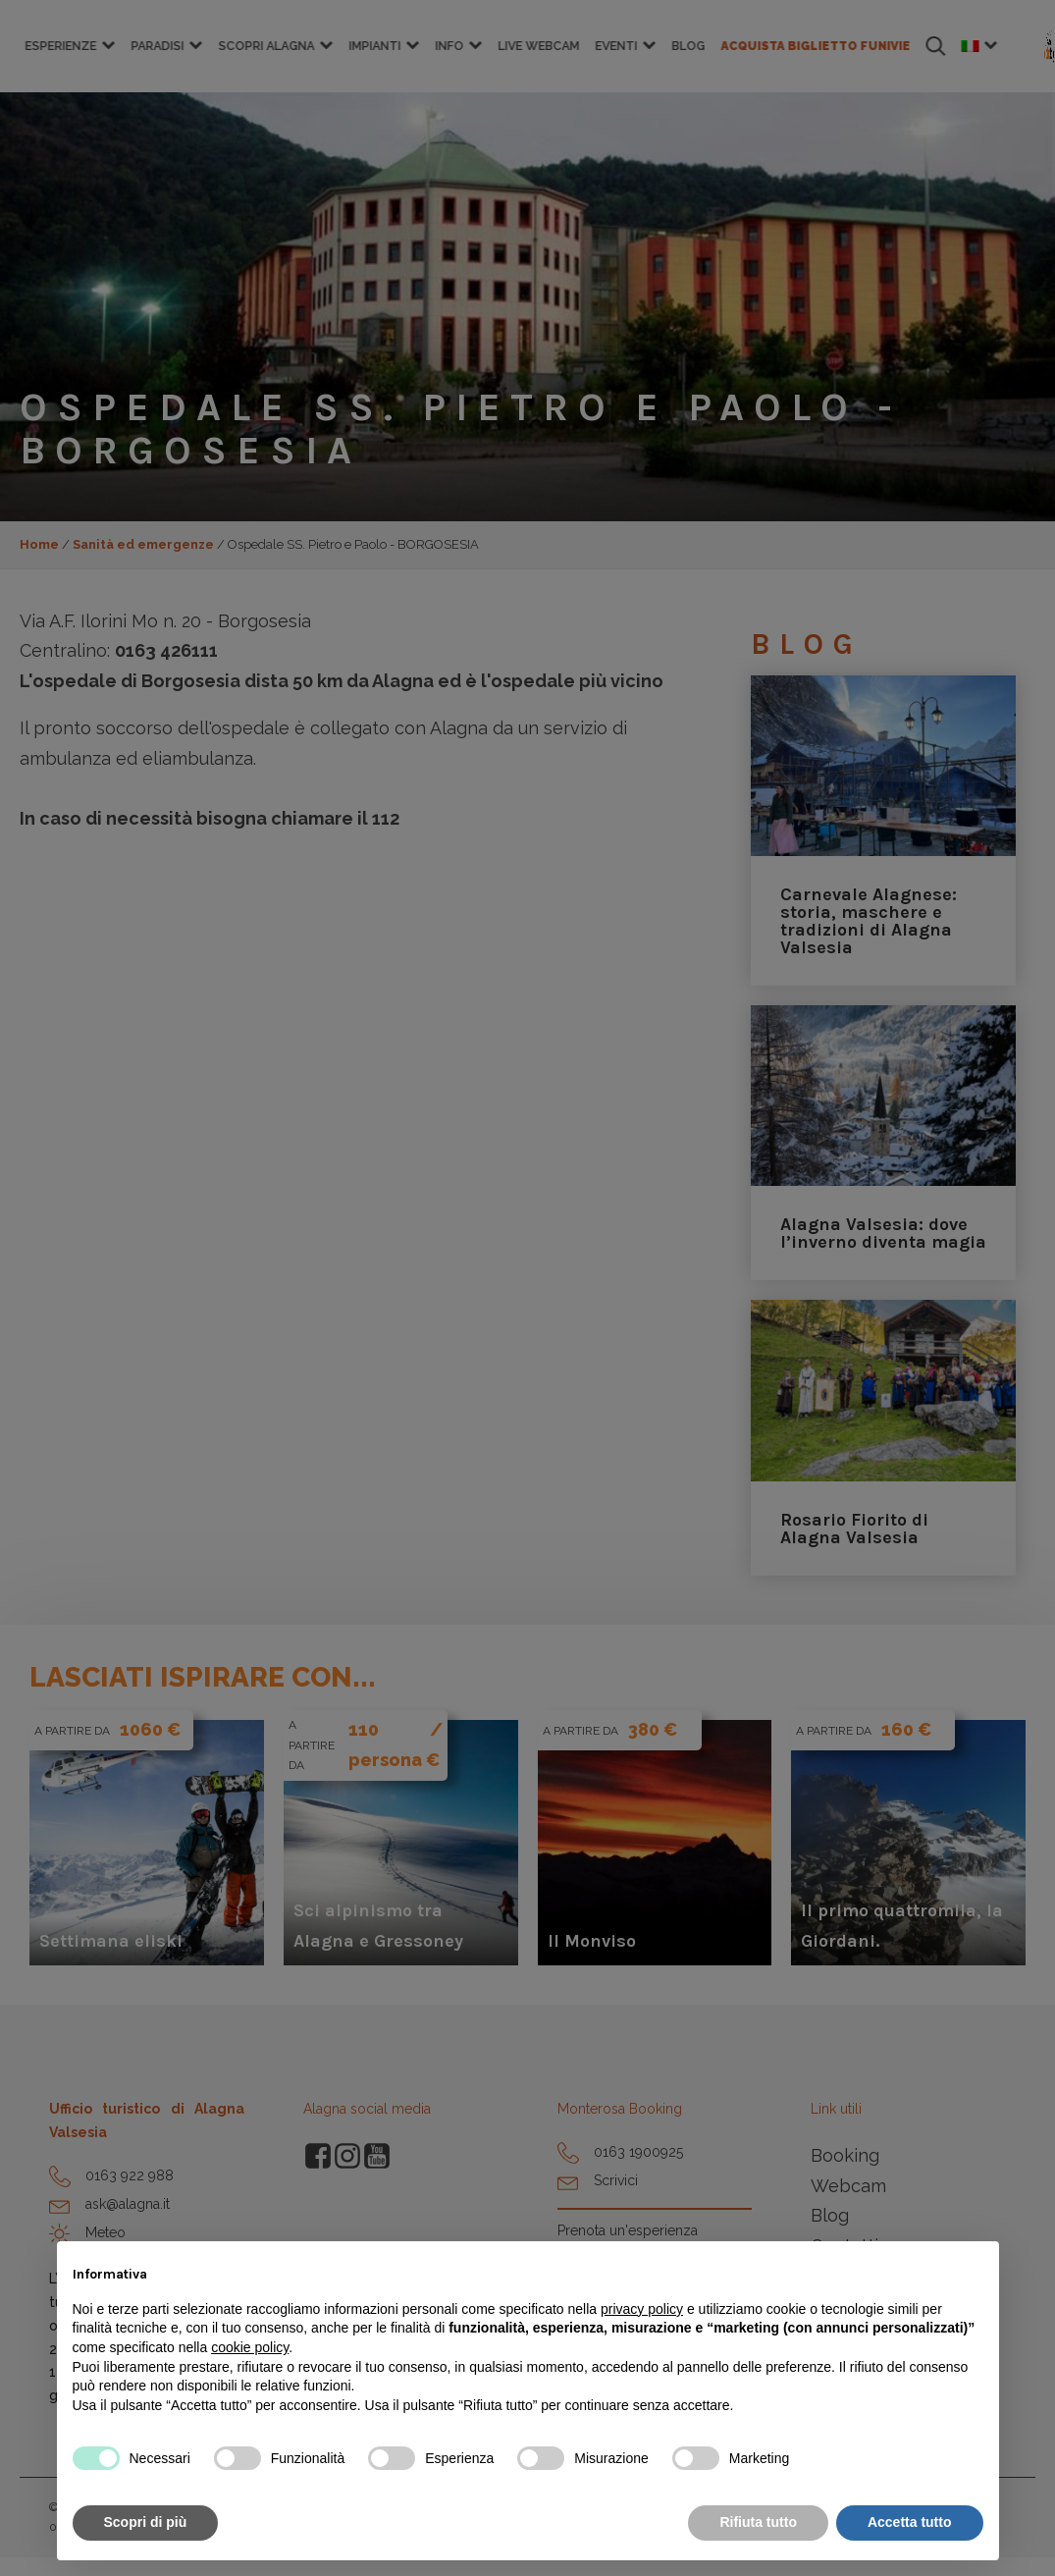 Image resolution: width=1055 pixels, height=2576 pixels. What do you see at coordinates (642, 2309) in the screenshot?
I see `privacy policy [button]` at bounding box center [642, 2309].